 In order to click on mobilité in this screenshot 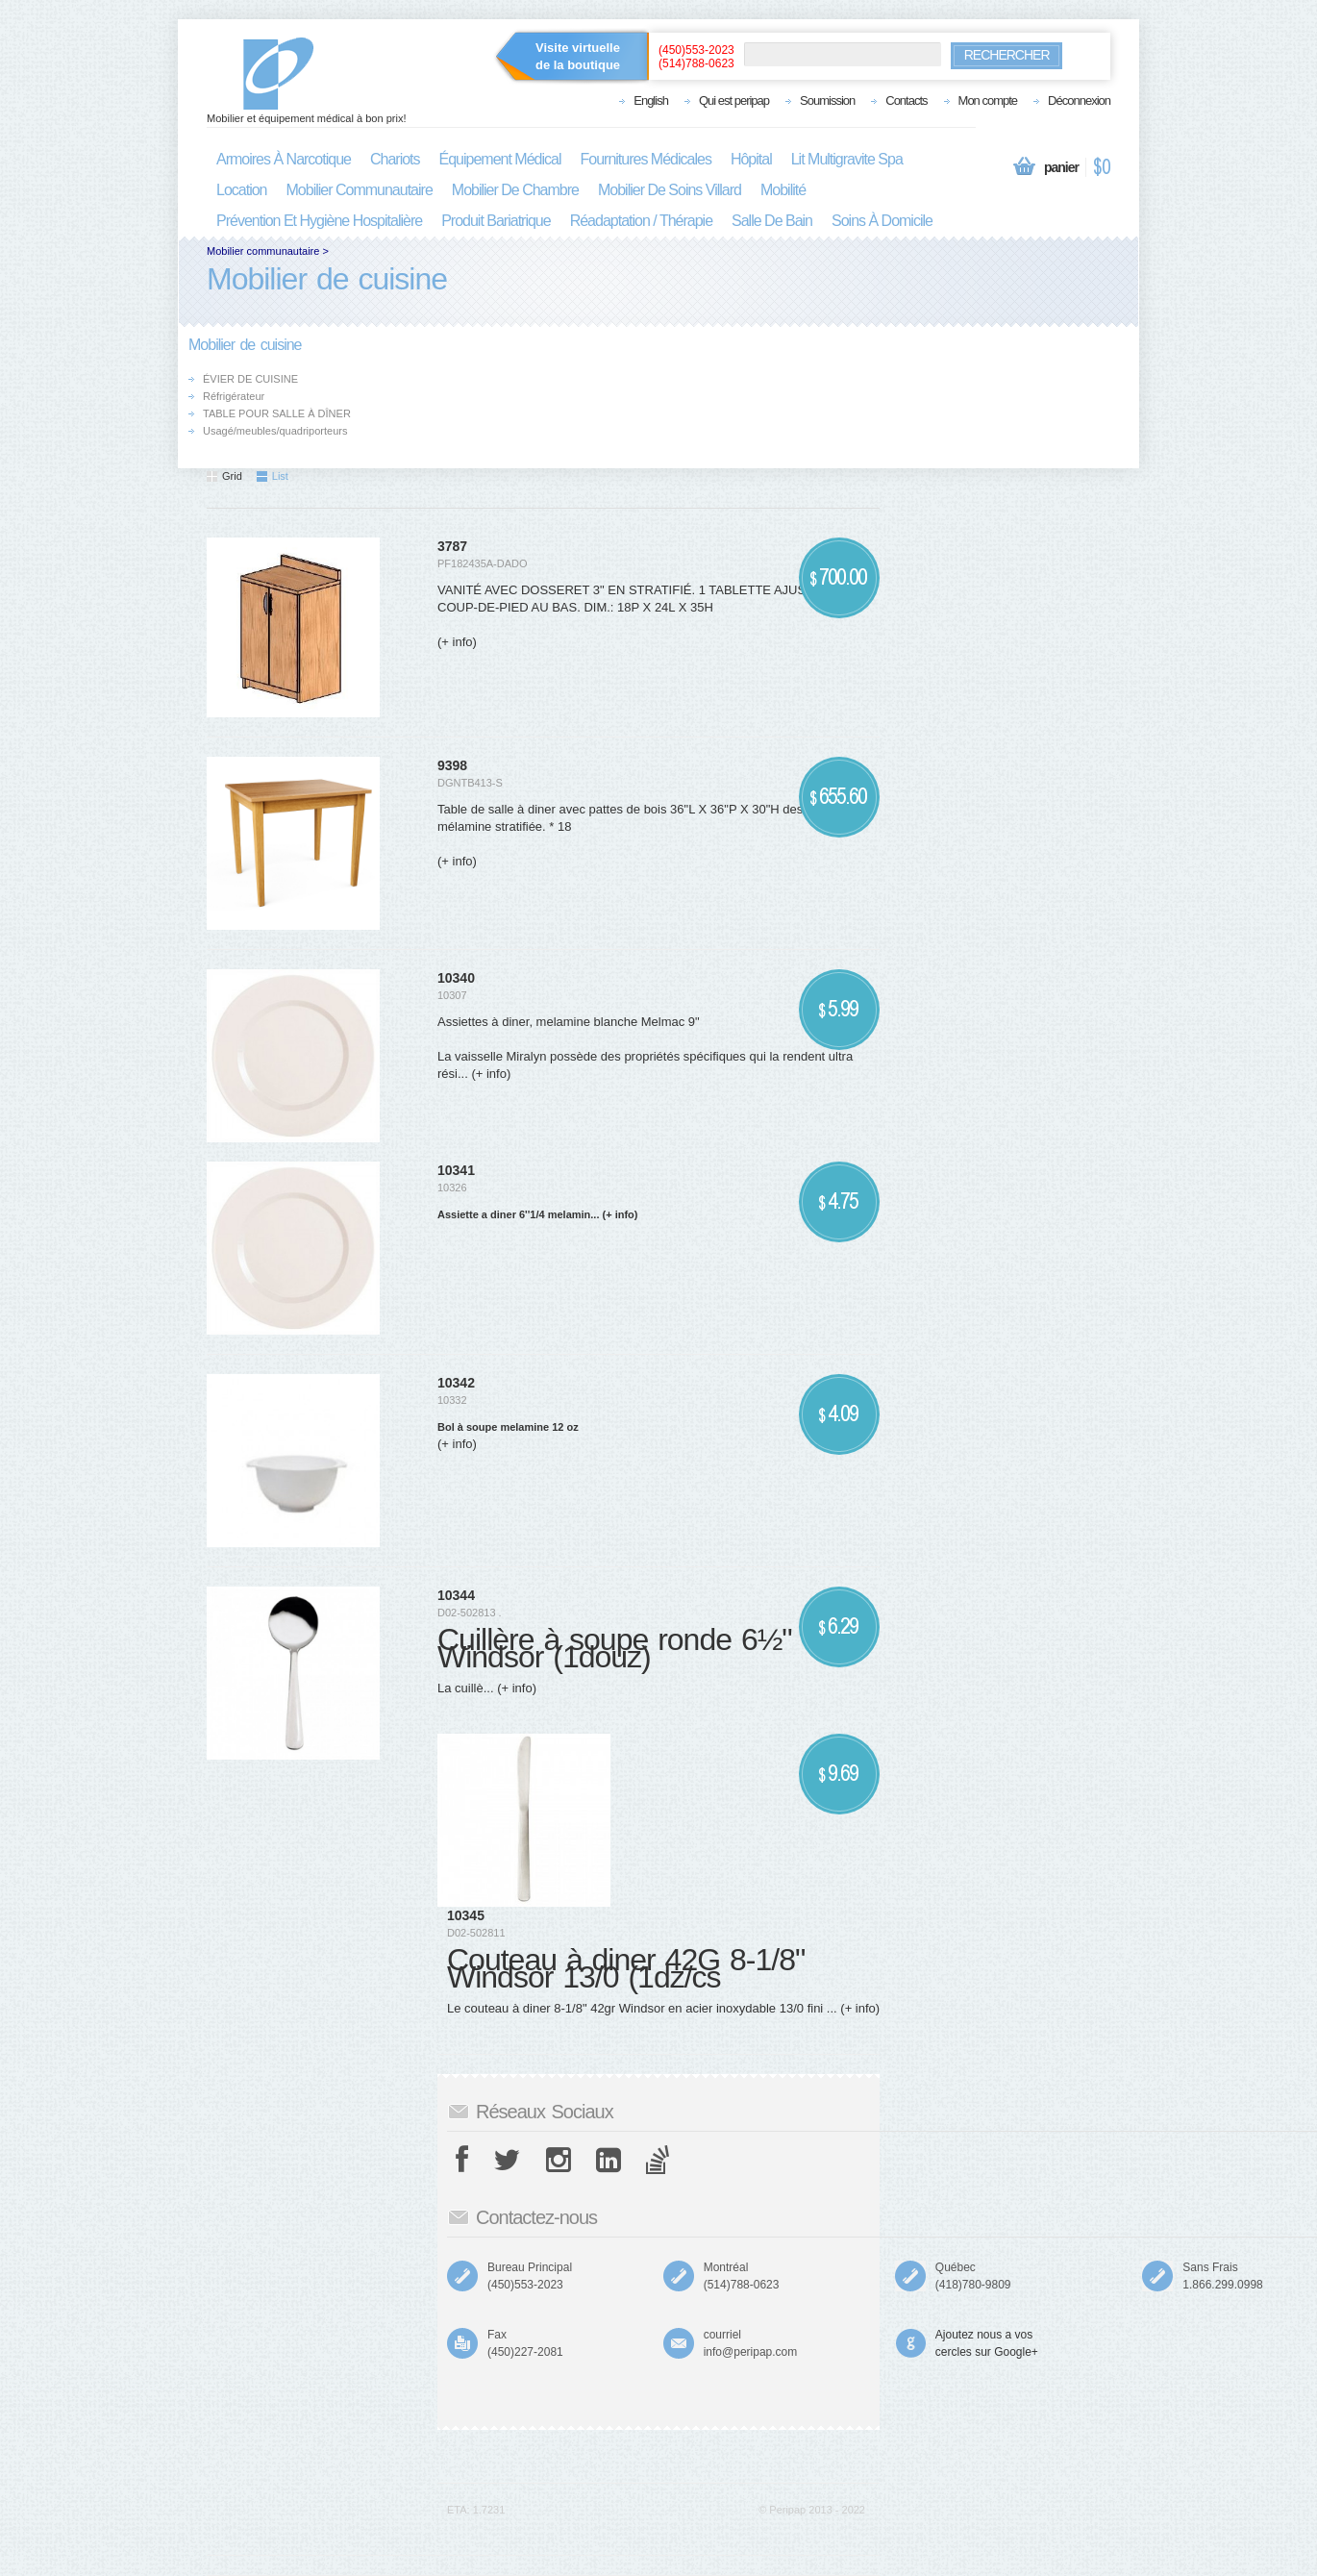, I will do `click(783, 190)`.